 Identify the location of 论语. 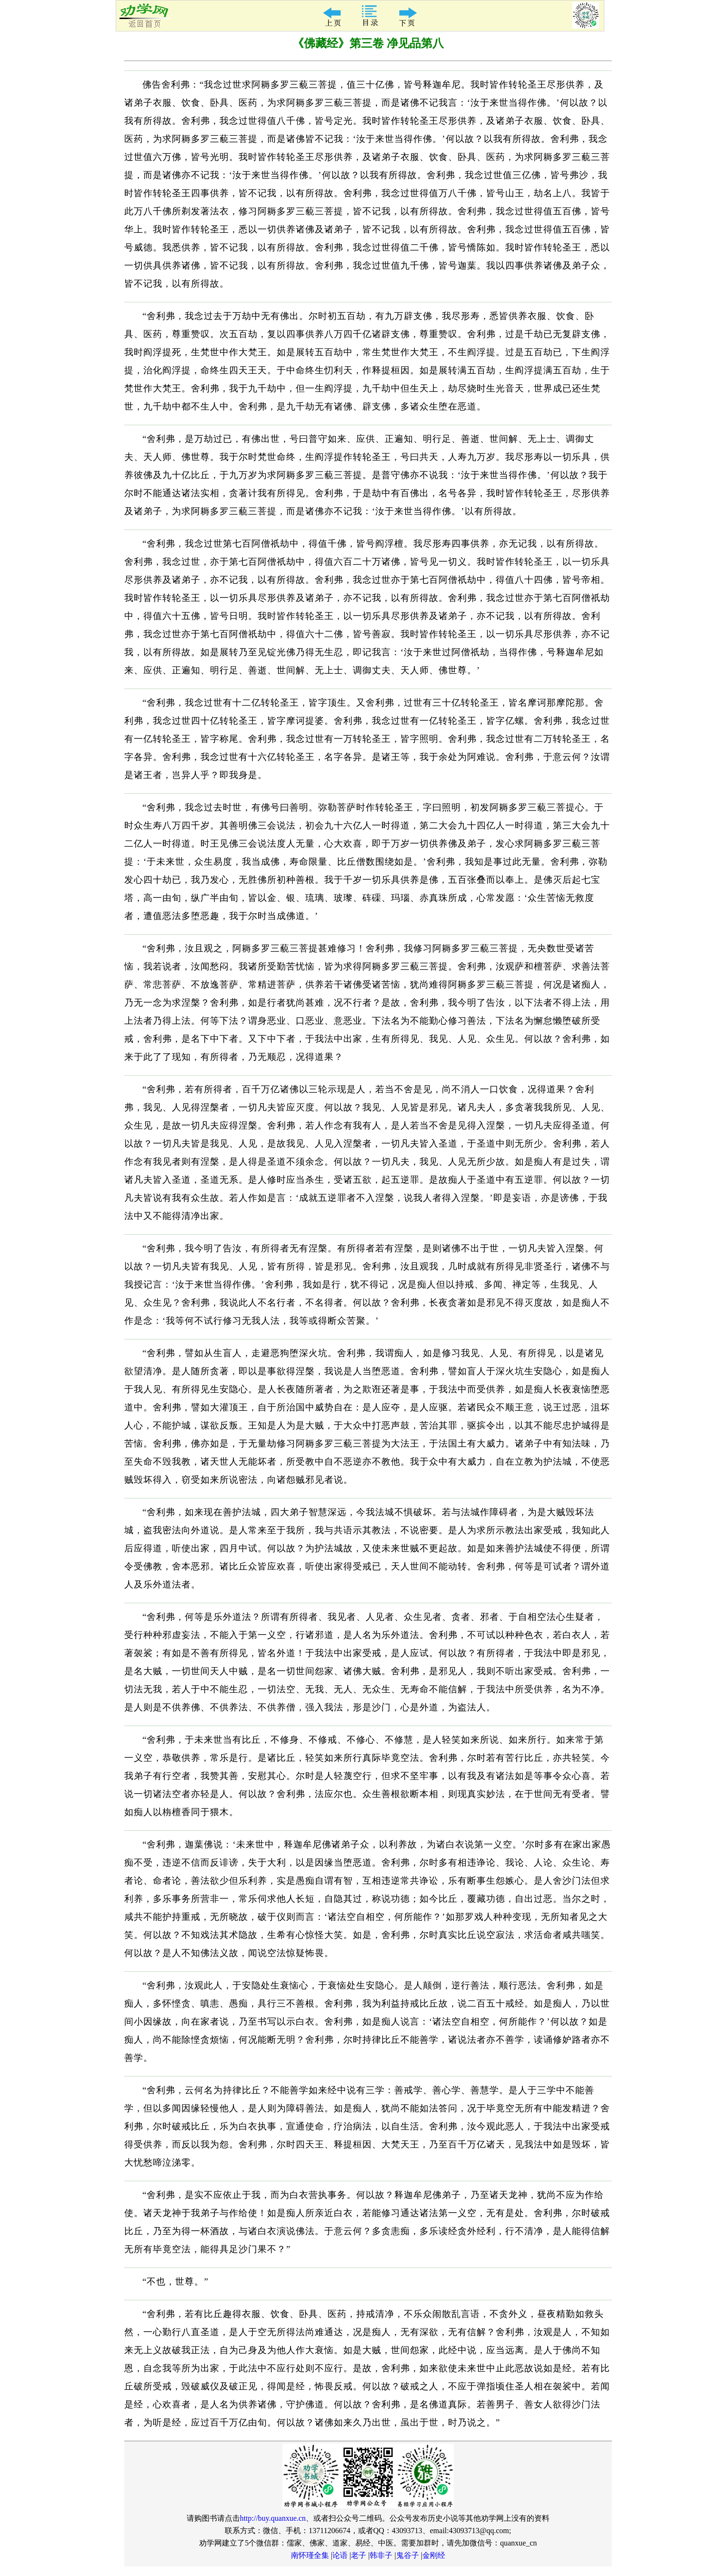
(340, 2555).